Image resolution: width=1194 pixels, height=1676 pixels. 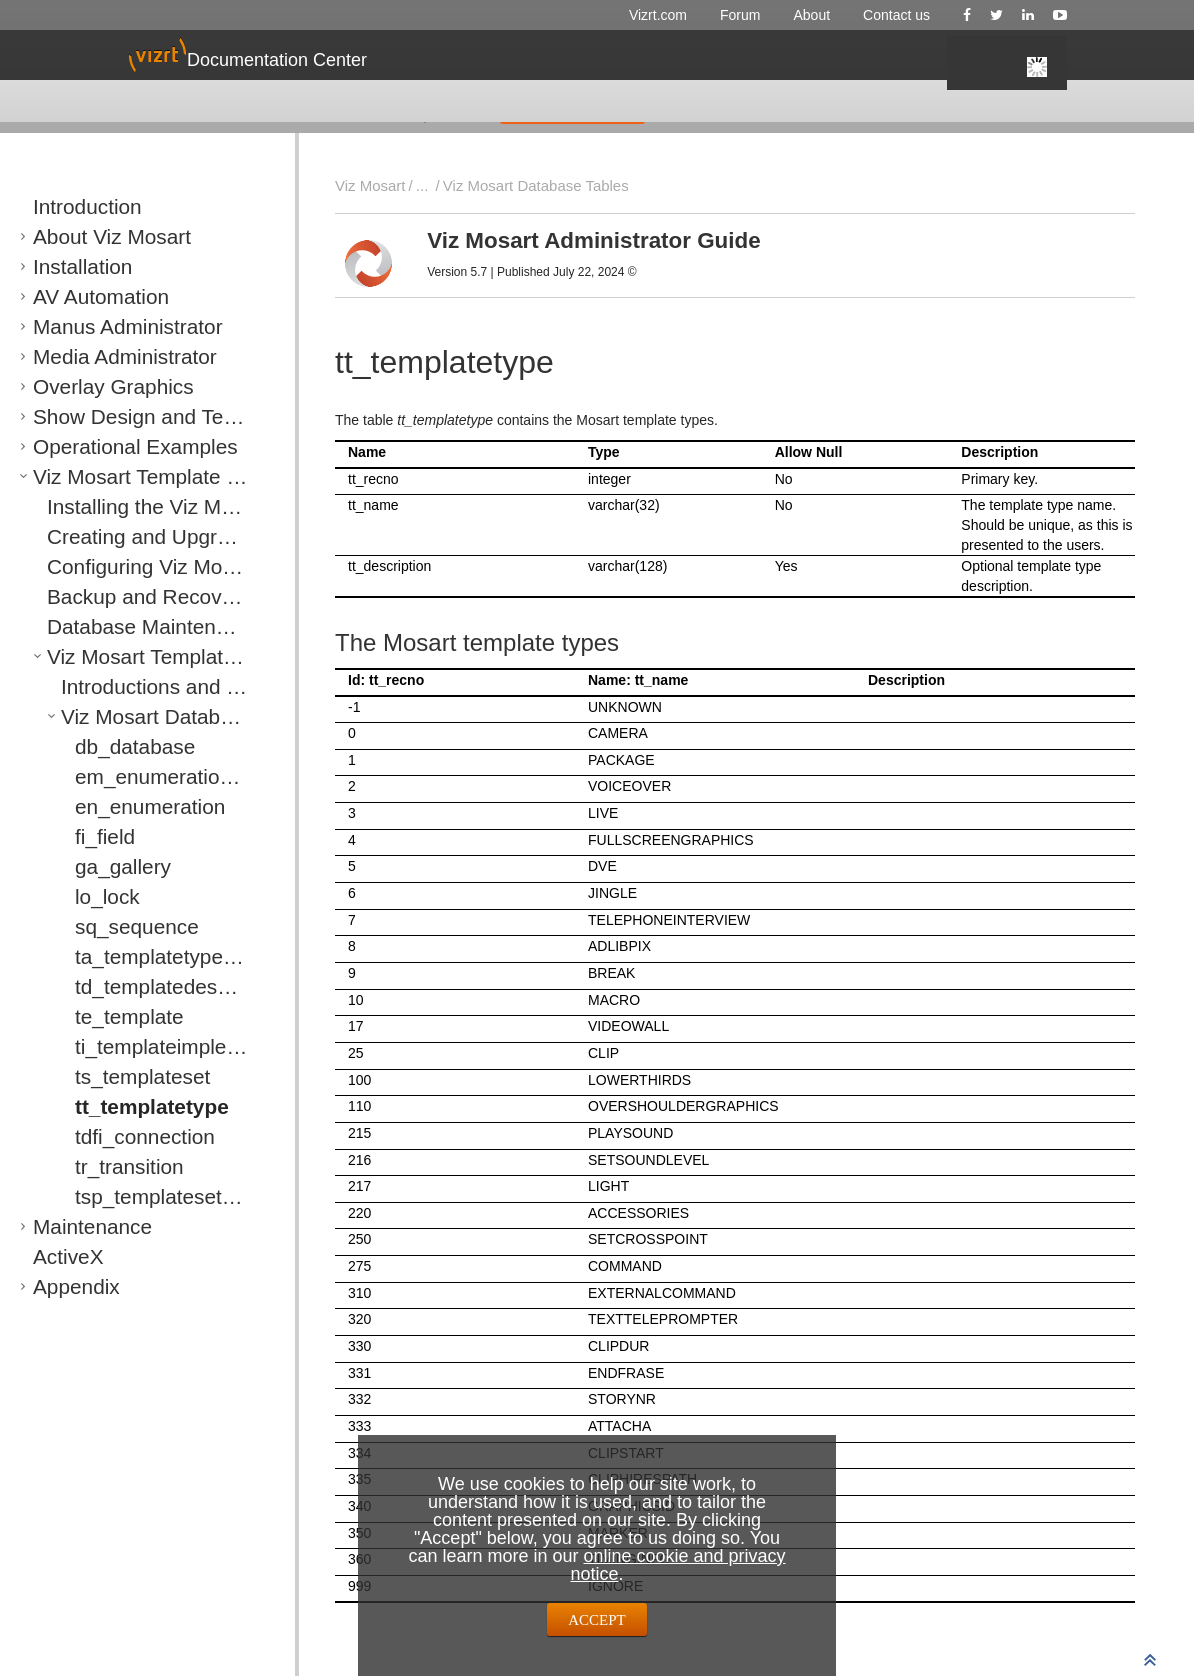 What do you see at coordinates (147, 668) in the screenshot?
I see `Introductions and Notations` at bounding box center [147, 668].